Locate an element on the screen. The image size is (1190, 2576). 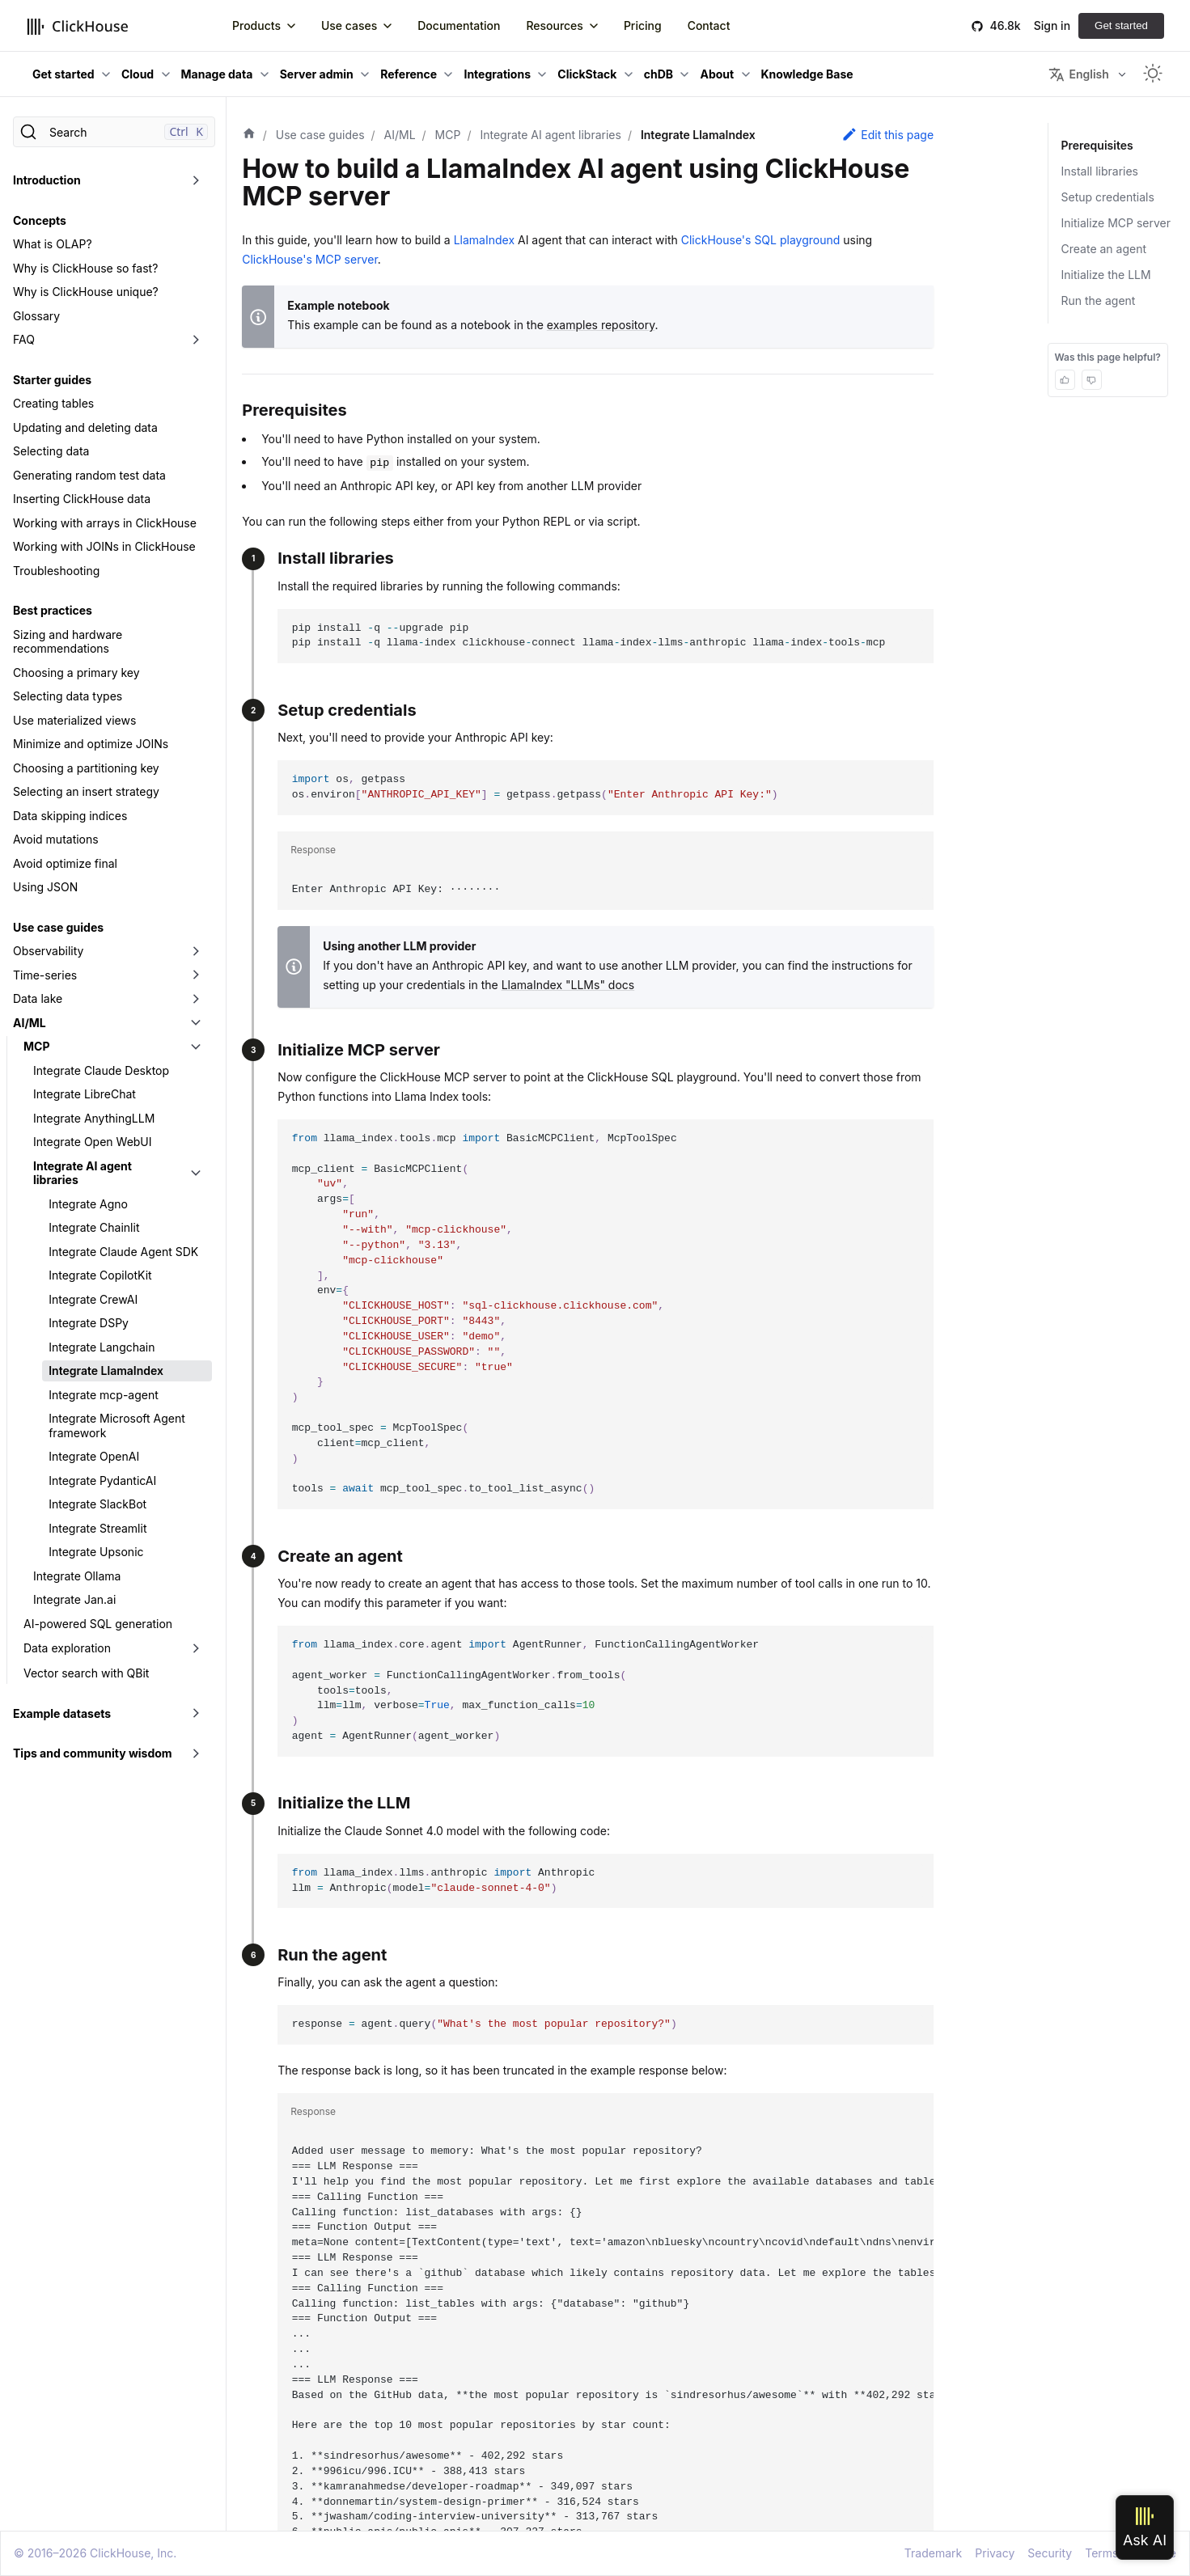
Use case guides is located at coordinates (58, 927).